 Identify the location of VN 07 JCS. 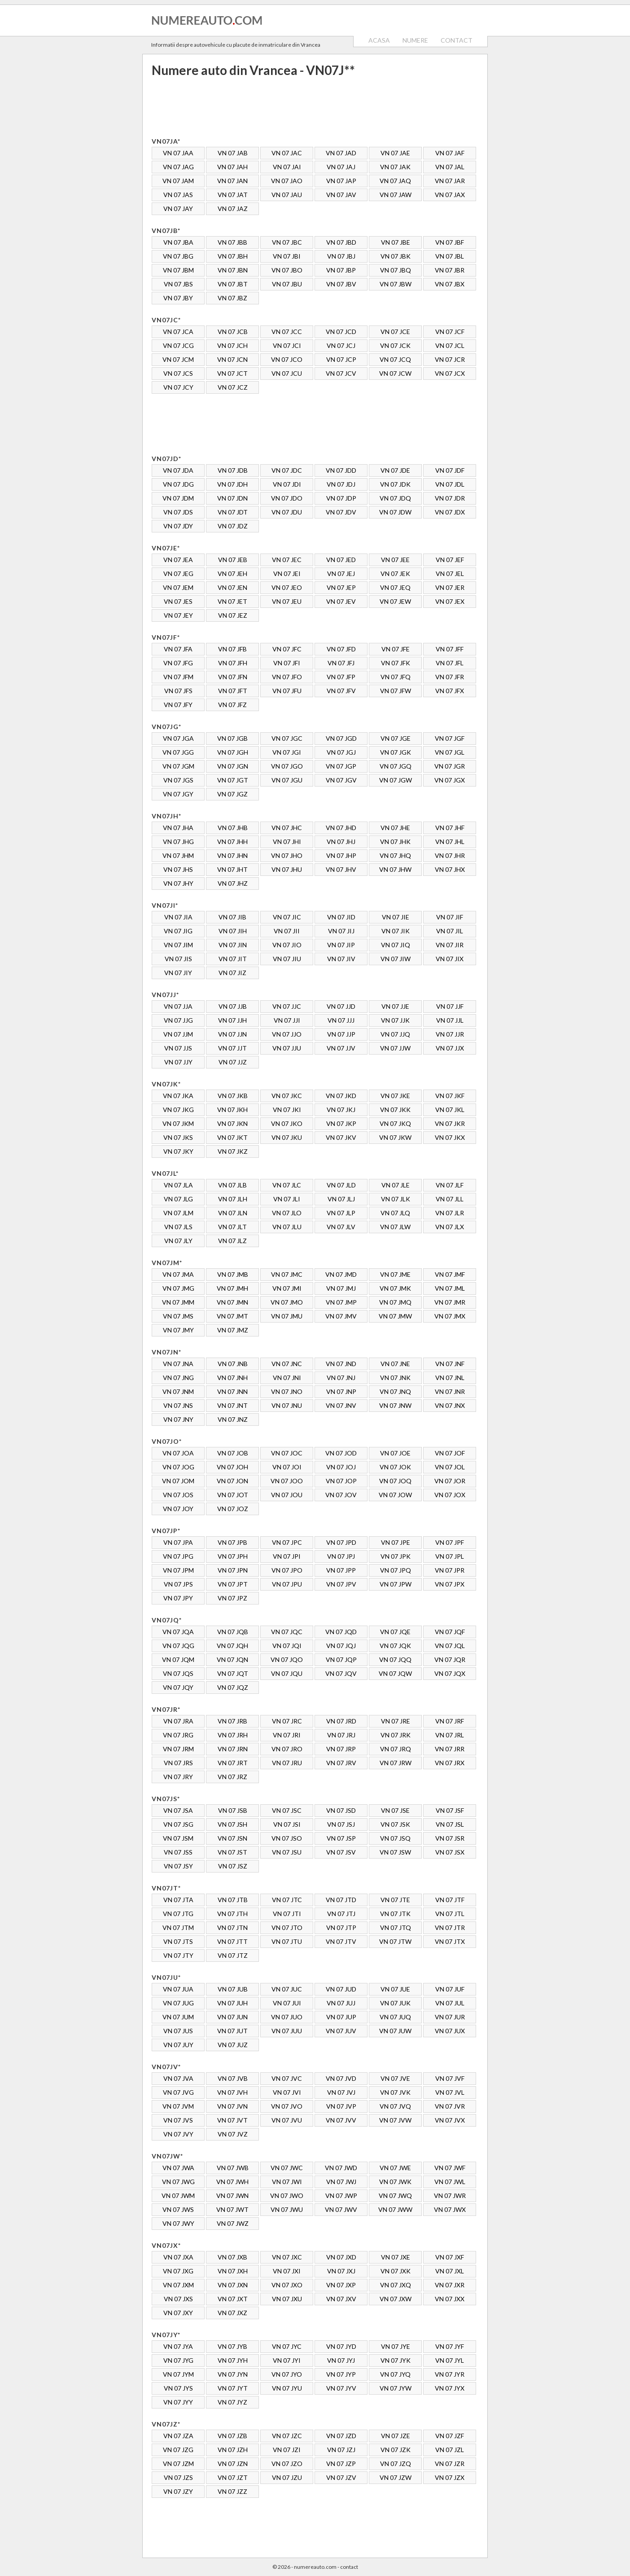
(178, 373).